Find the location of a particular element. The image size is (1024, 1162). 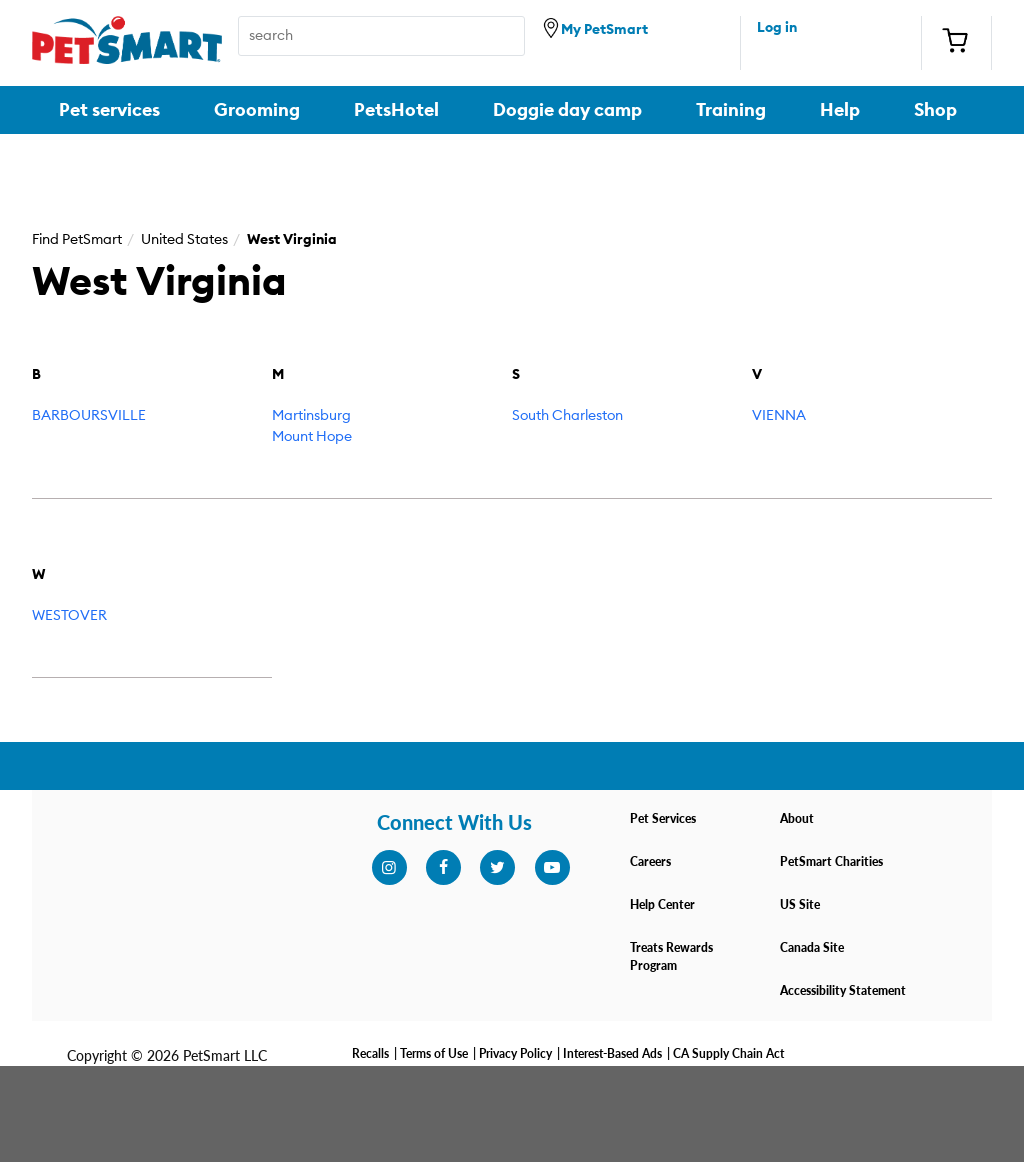

Recalls is located at coordinates (370, 1053).